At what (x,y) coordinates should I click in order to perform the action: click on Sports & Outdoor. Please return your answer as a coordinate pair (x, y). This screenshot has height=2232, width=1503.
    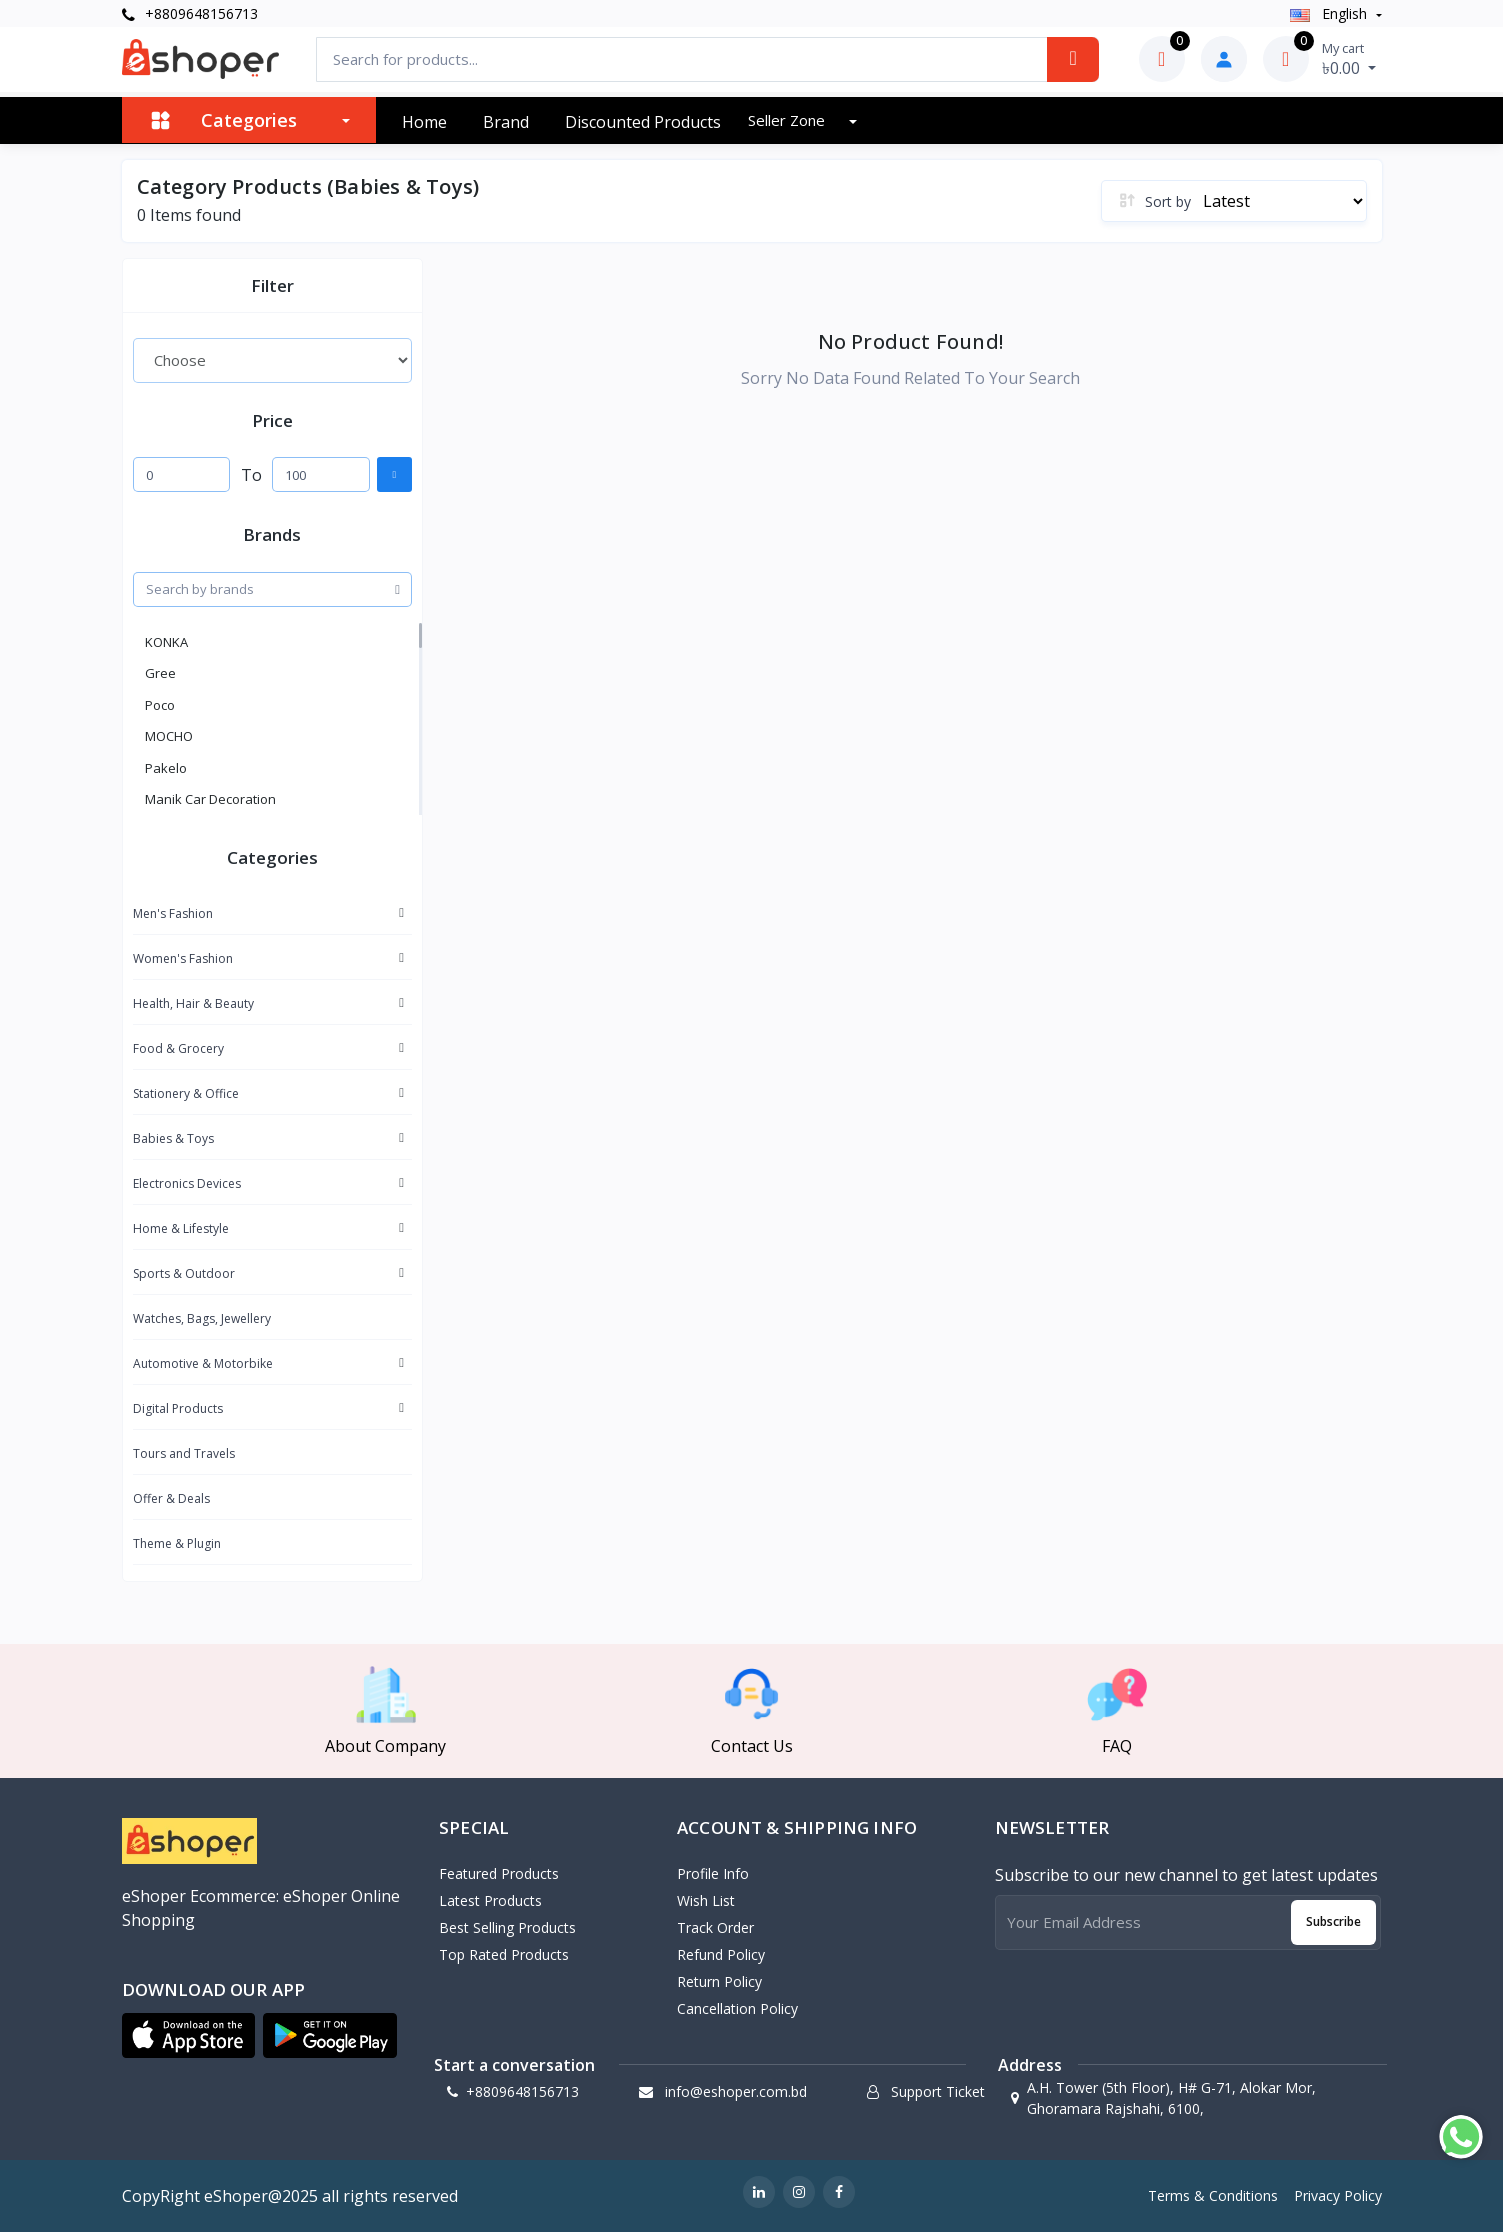
    Looking at the image, I should click on (184, 1273).